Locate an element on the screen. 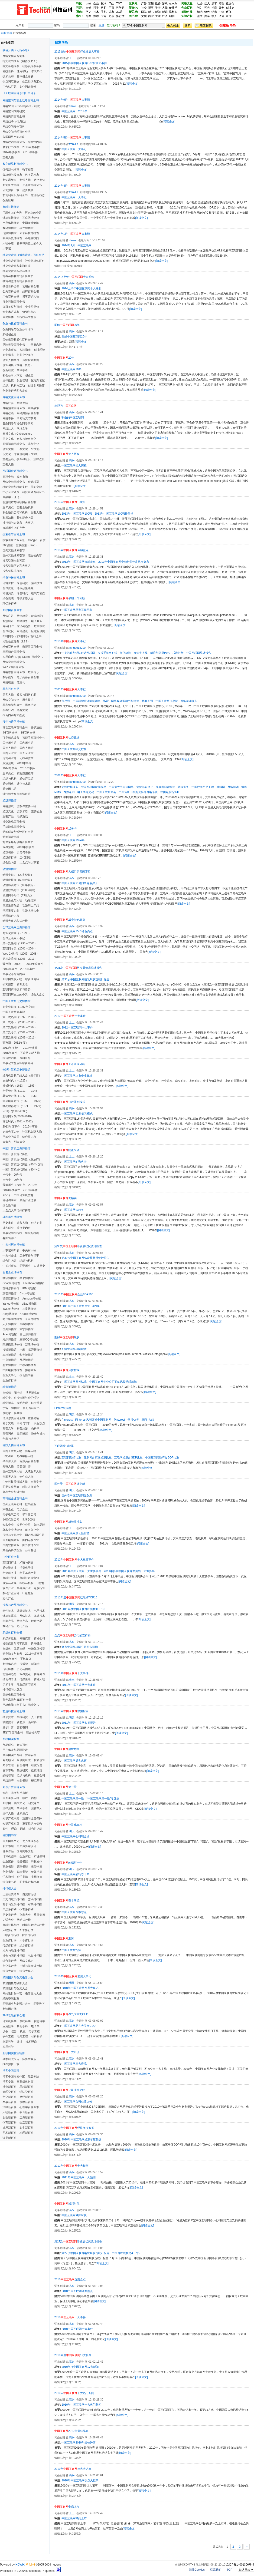 The image size is (254, 2576). 中国计算机现代历史（80年代前） is located at coordinates (24, 1164).